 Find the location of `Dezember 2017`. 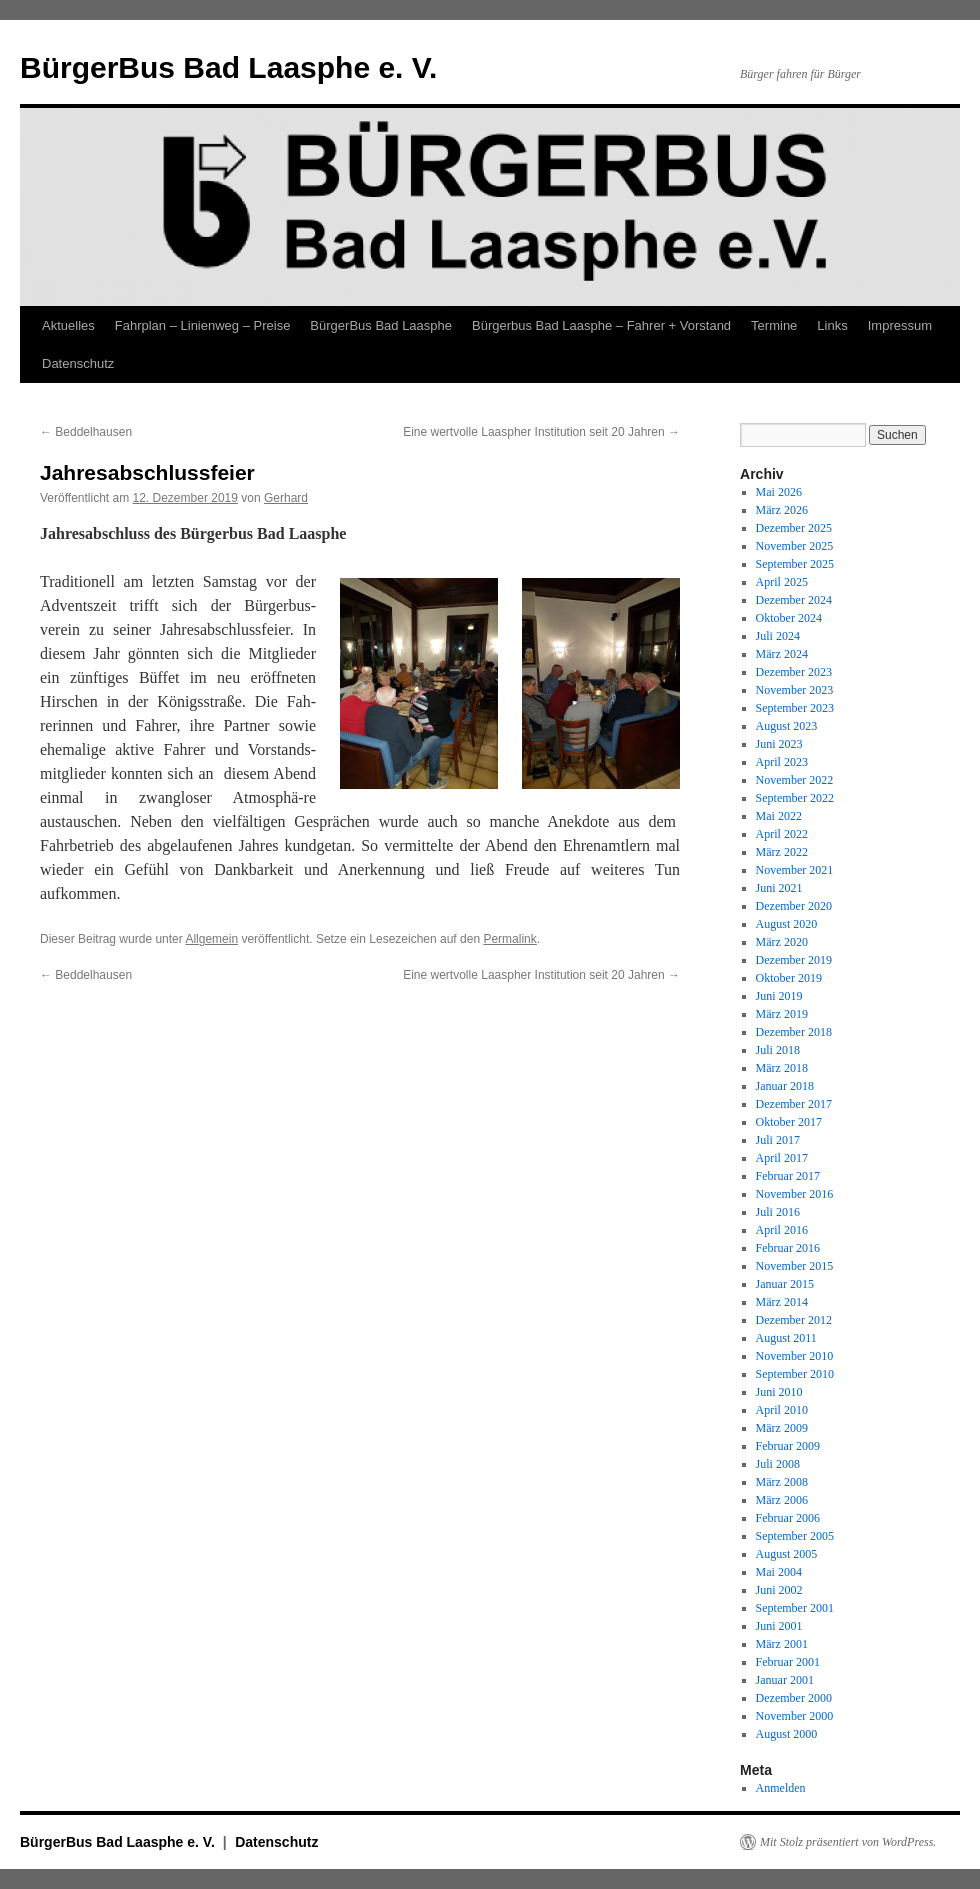

Dezember 2017 is located at coordinates (794, 1104).